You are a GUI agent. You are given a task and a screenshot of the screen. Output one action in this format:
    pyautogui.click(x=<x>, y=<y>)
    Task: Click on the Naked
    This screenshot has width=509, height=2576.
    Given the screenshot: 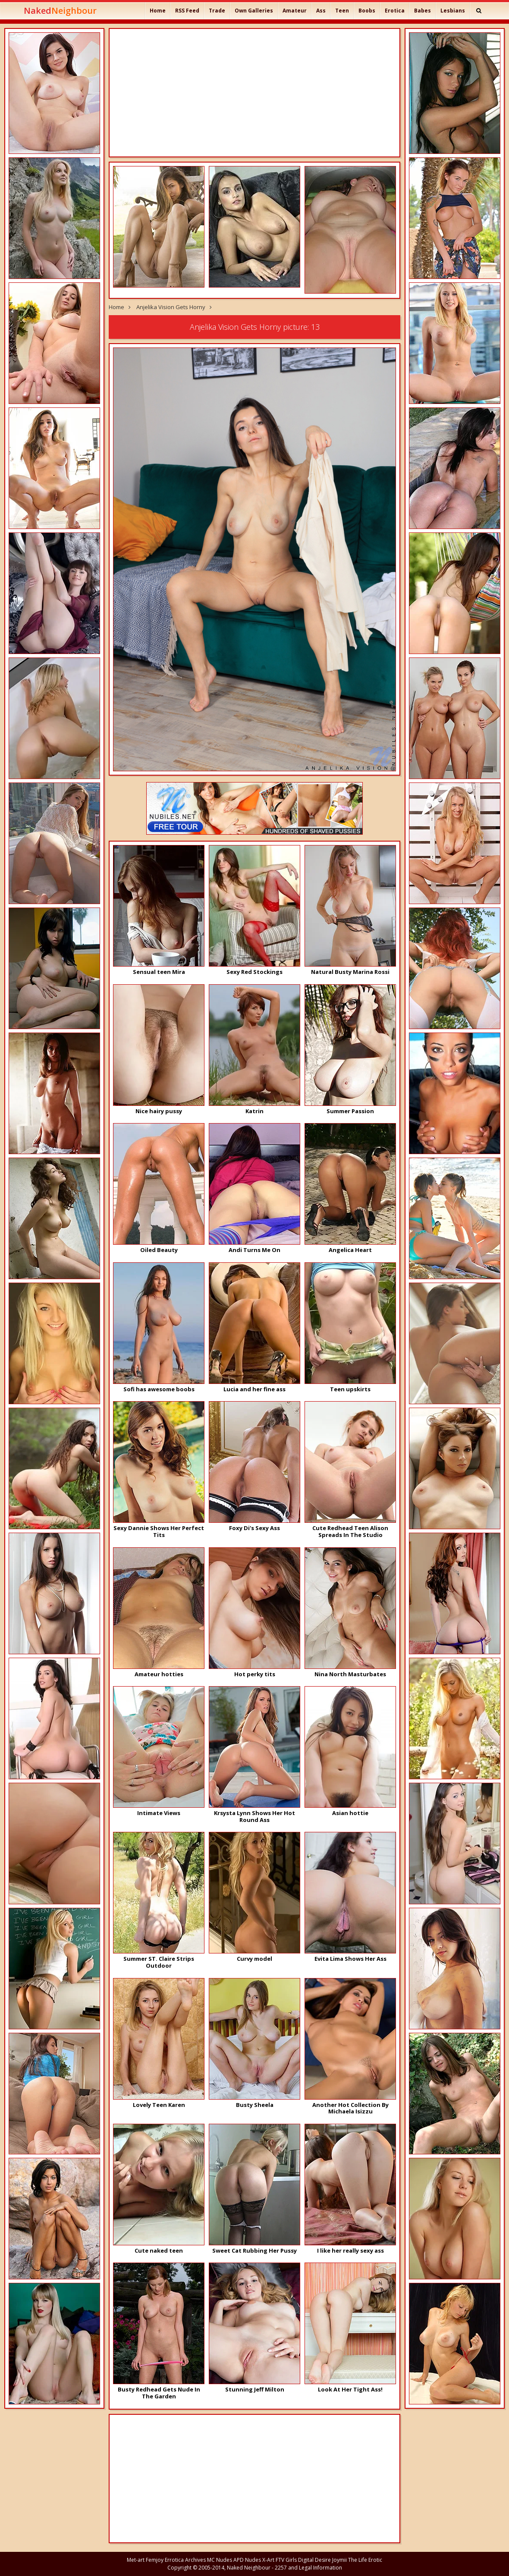 What is the action you would take?
    pyautogui.click(x=60, y=10)
    